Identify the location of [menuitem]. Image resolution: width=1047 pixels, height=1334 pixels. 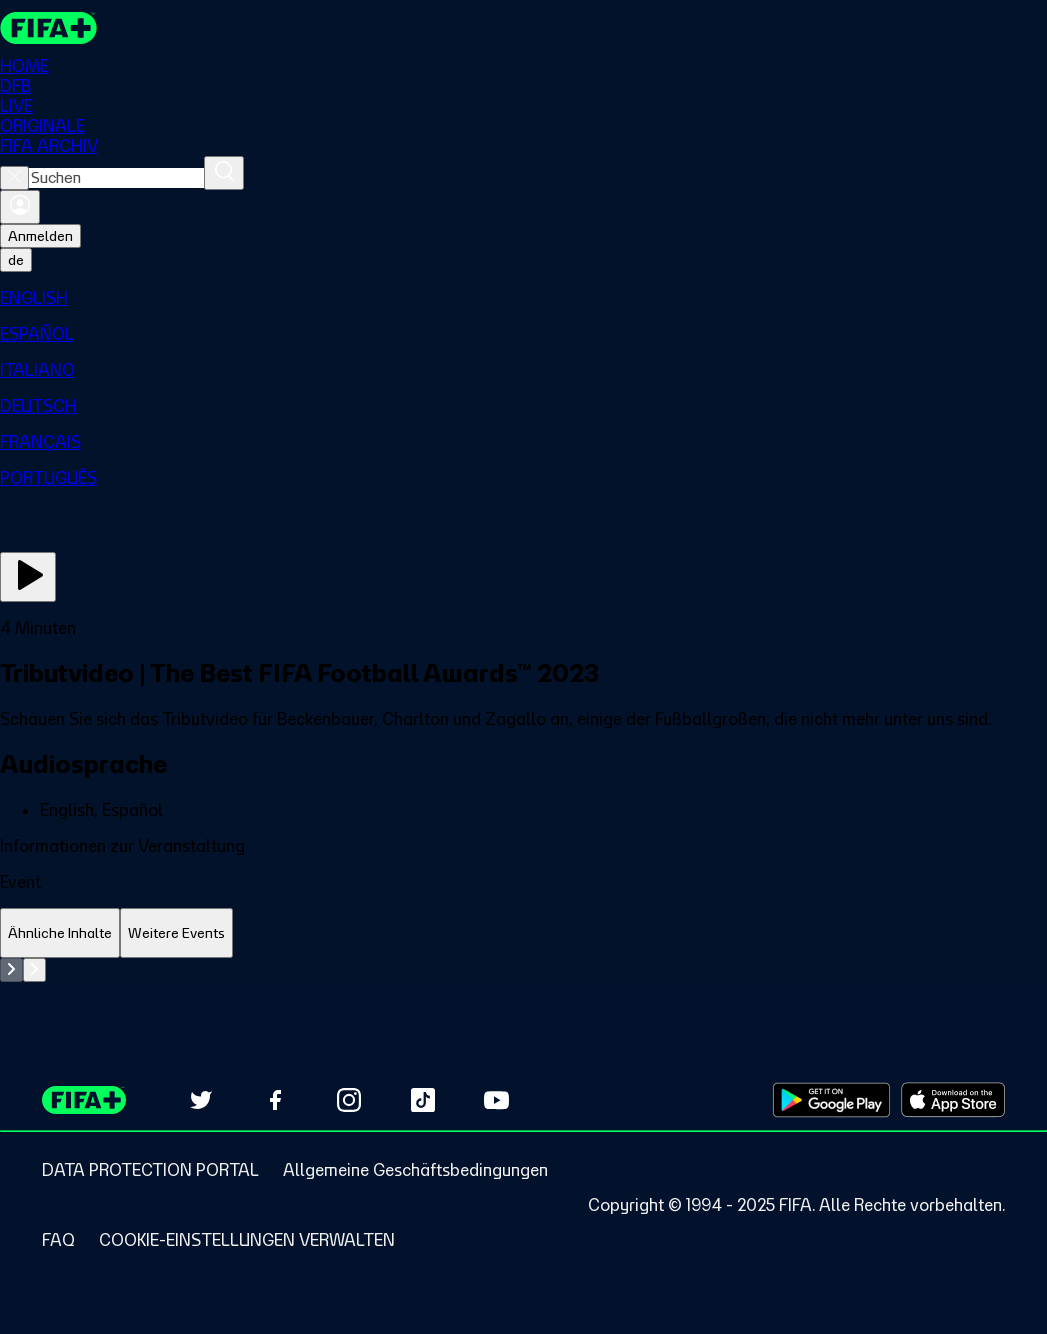
(523, 298).